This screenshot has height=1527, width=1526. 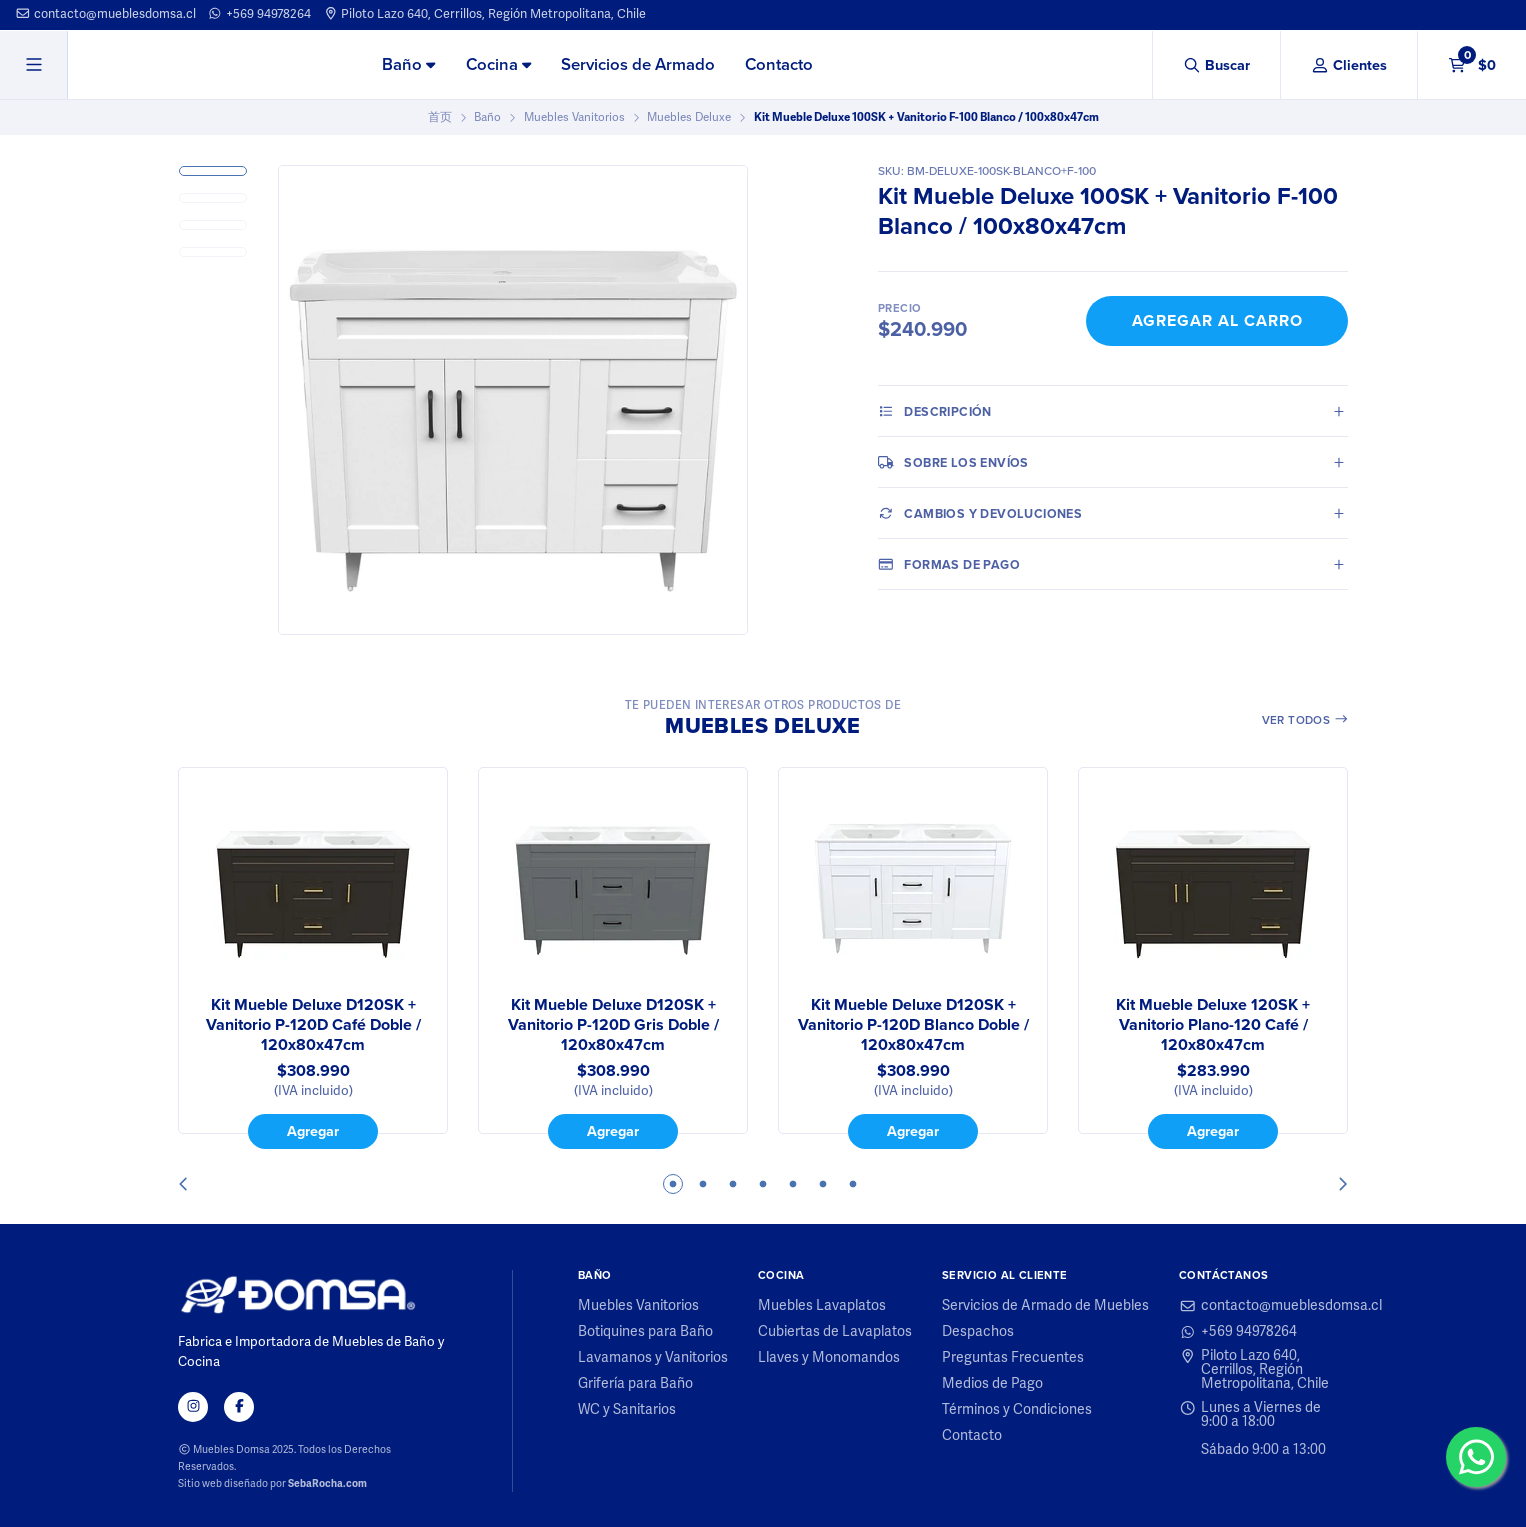 I want to click on Despachos, so click(x=978, y=1332).